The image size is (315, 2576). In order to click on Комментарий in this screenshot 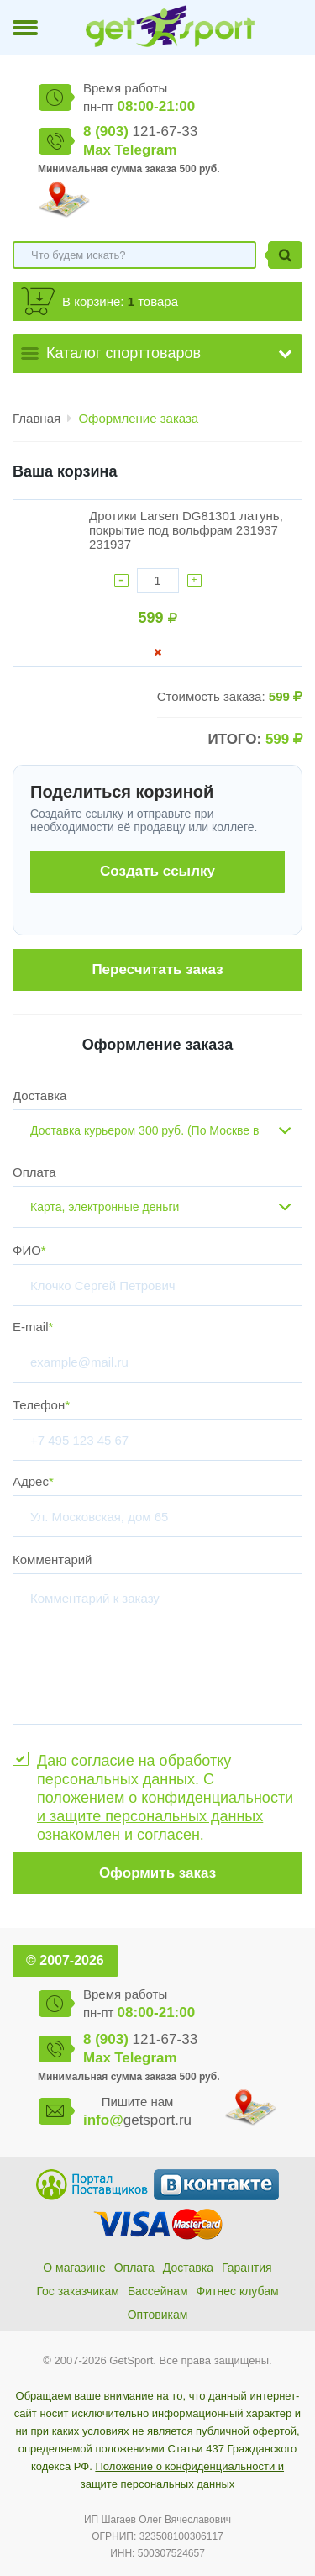, I will do `click(52, 1559)`.